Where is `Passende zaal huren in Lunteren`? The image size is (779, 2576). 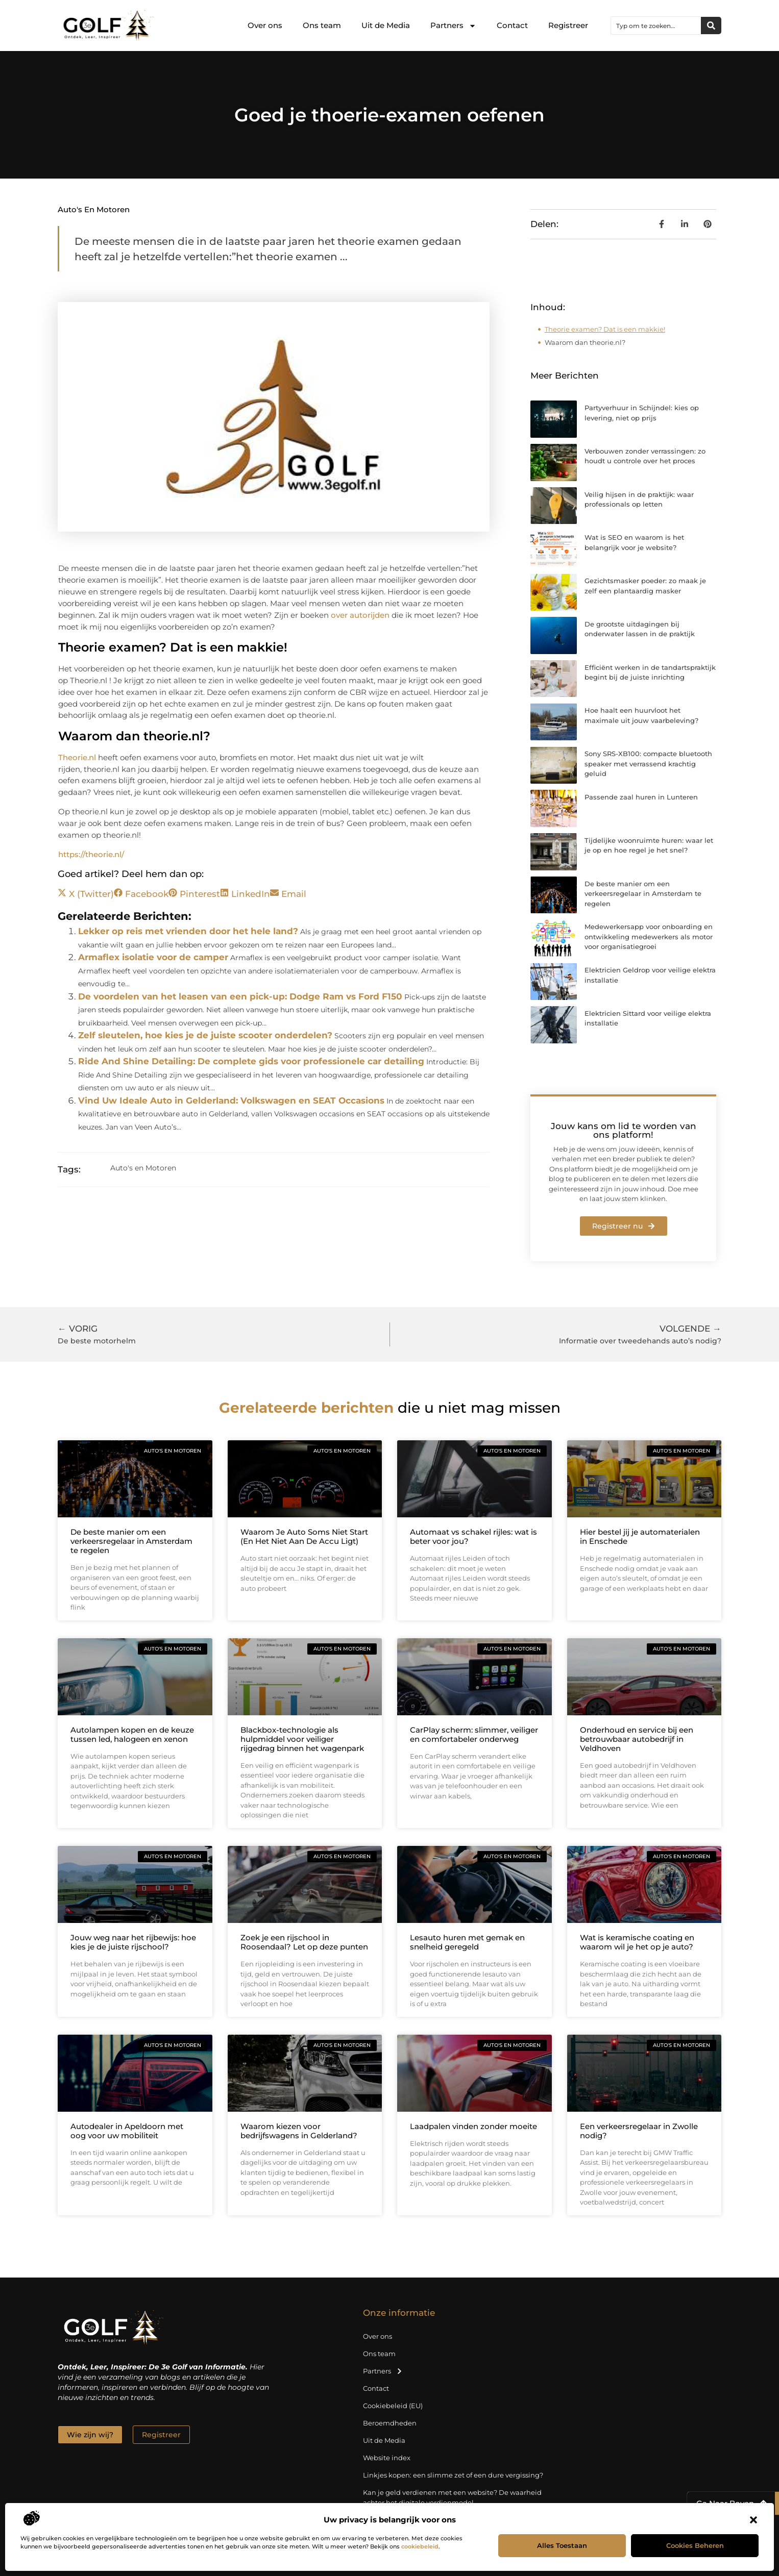
Passende zaal huren in Lunteren is located at coordinates (641, 797).